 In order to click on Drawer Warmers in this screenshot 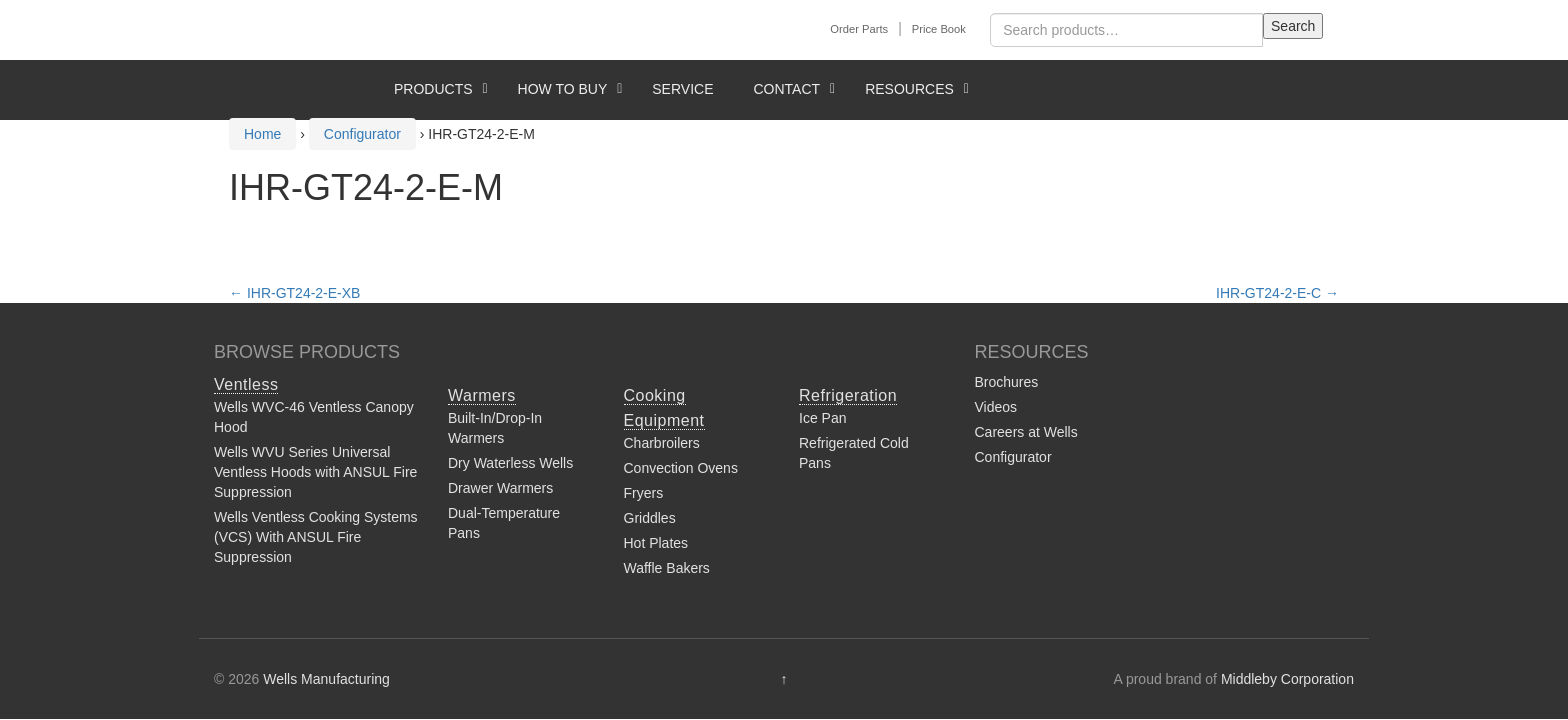, I will do `click(500, 488)`.